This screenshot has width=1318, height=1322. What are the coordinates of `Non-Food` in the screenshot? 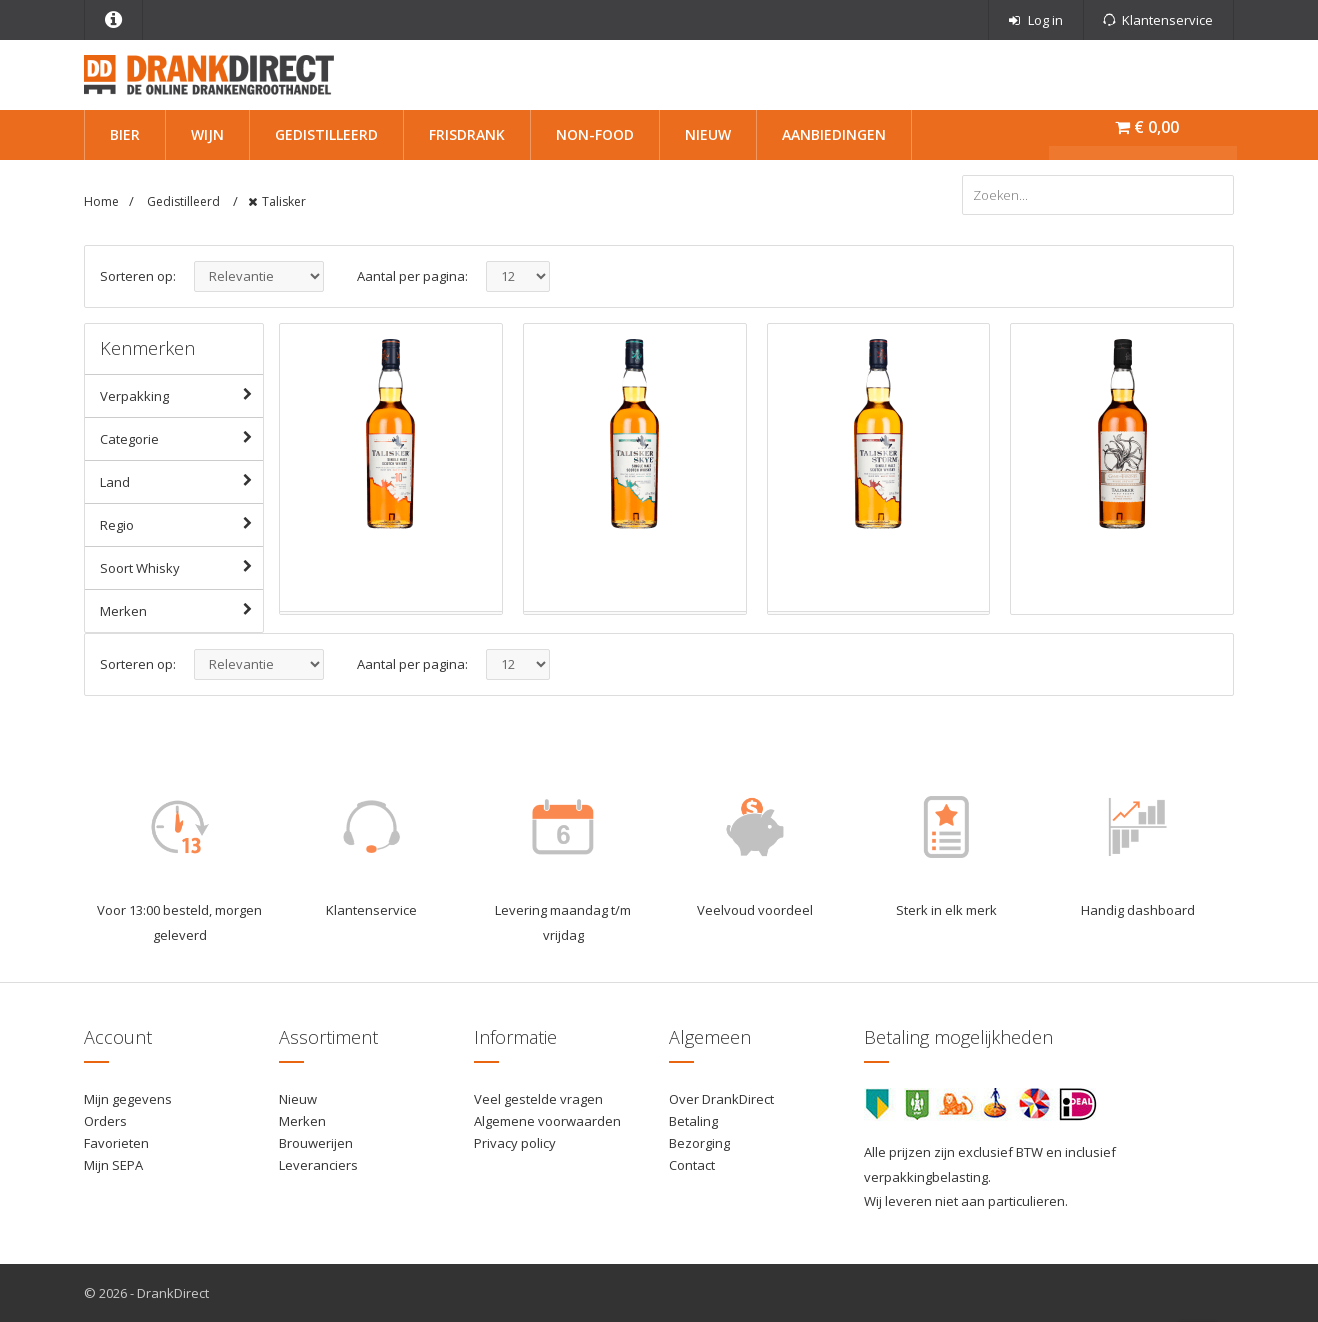 It's located at (595, 134).